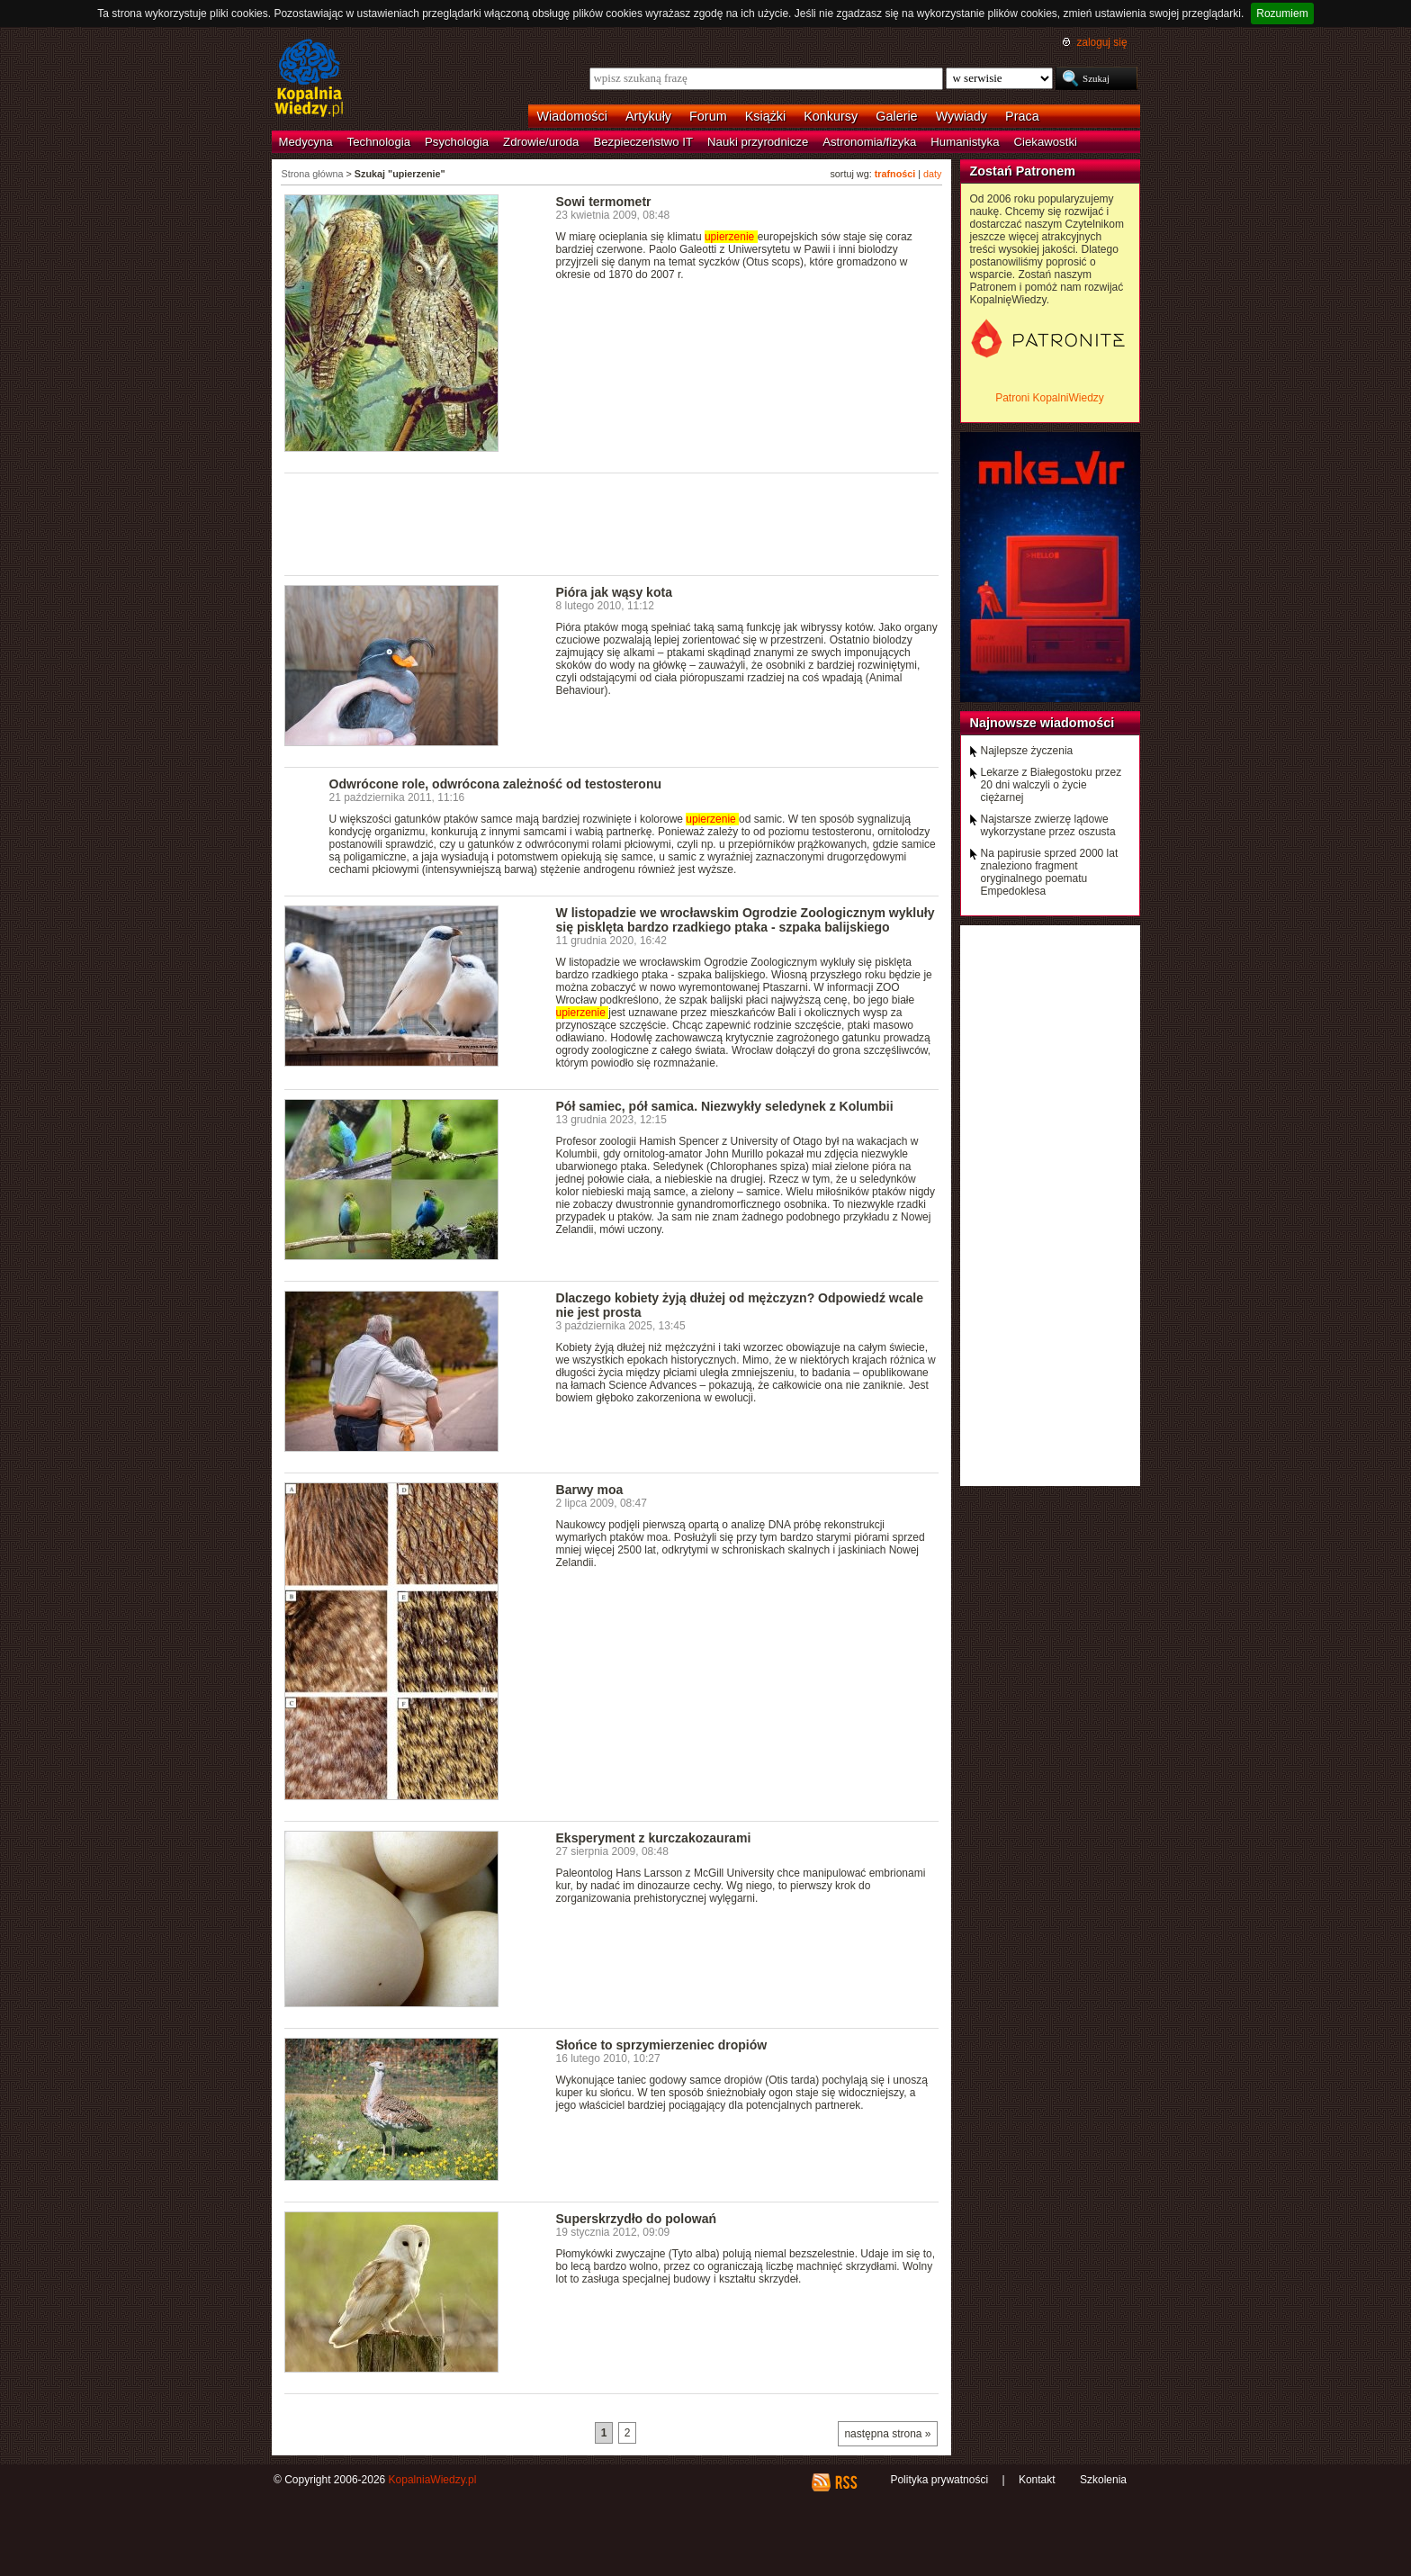 The height and width of the screenshot is (2576, 1411). What do you see at coordinates (896, 116) in the screenshot?
I see `Galerie` at bounding box center [896, 116].